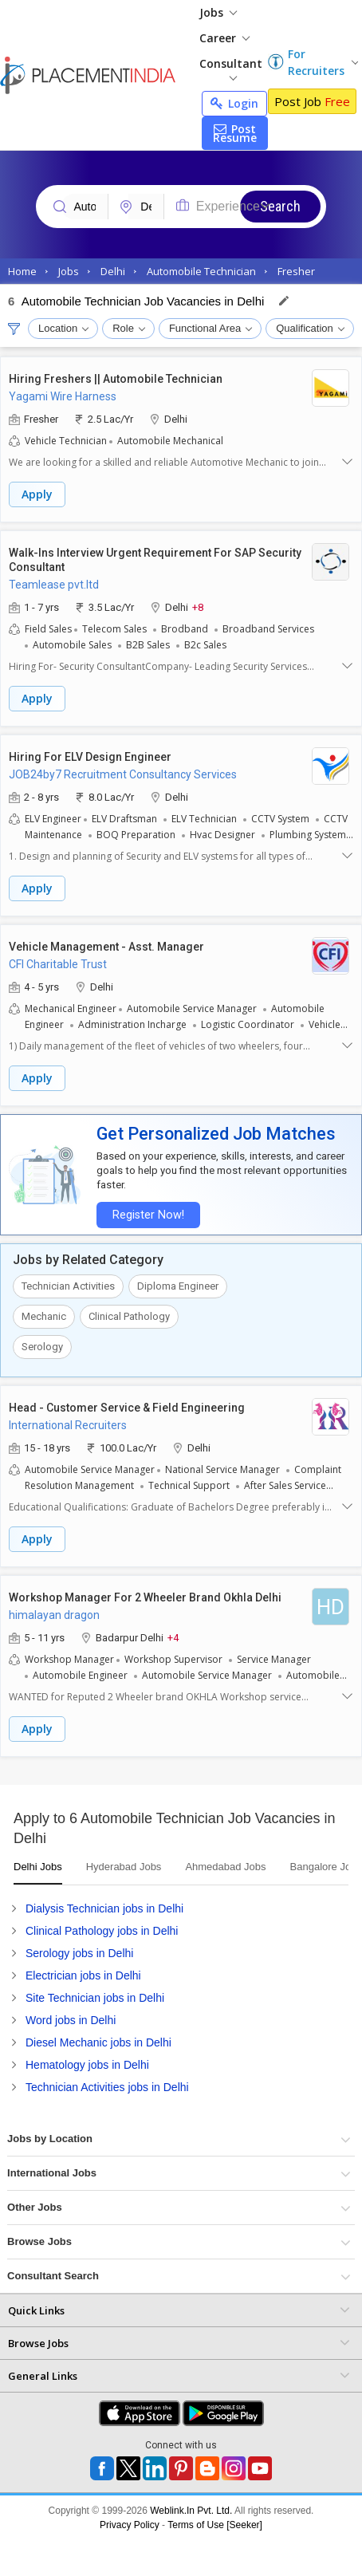 The height and width of the screenshot is (2576, 362). I want to click on Post Job, so click(312, 101).